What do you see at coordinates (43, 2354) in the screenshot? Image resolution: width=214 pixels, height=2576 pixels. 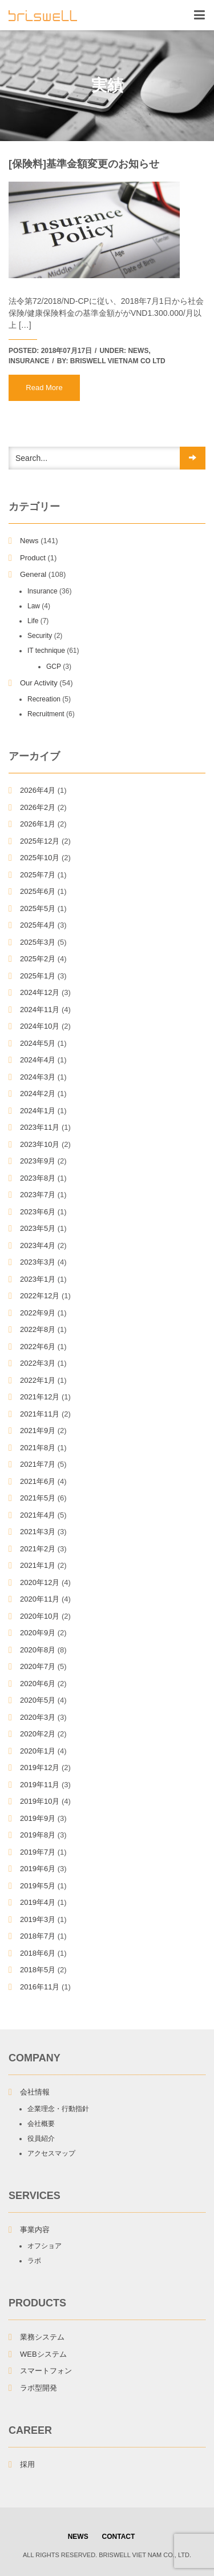 I see `WEBシステム` at bounding box center [43, 2354].